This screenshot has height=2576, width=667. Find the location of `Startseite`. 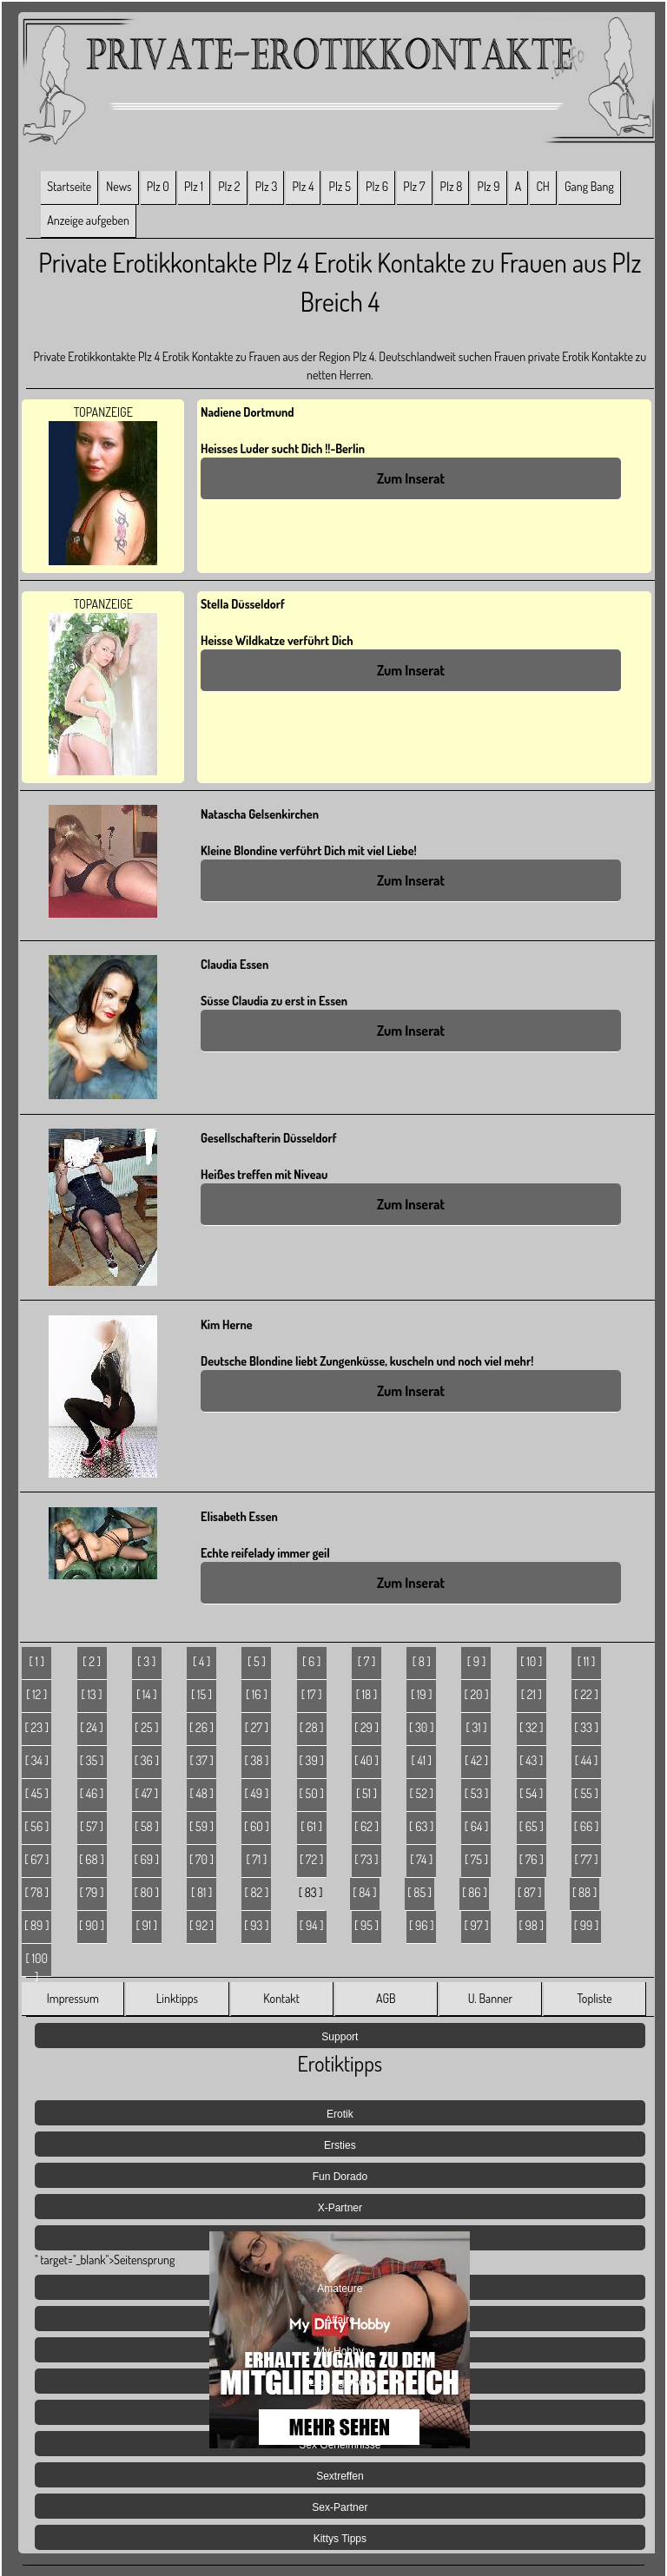

Startseite is located at coordinates (69, 186).